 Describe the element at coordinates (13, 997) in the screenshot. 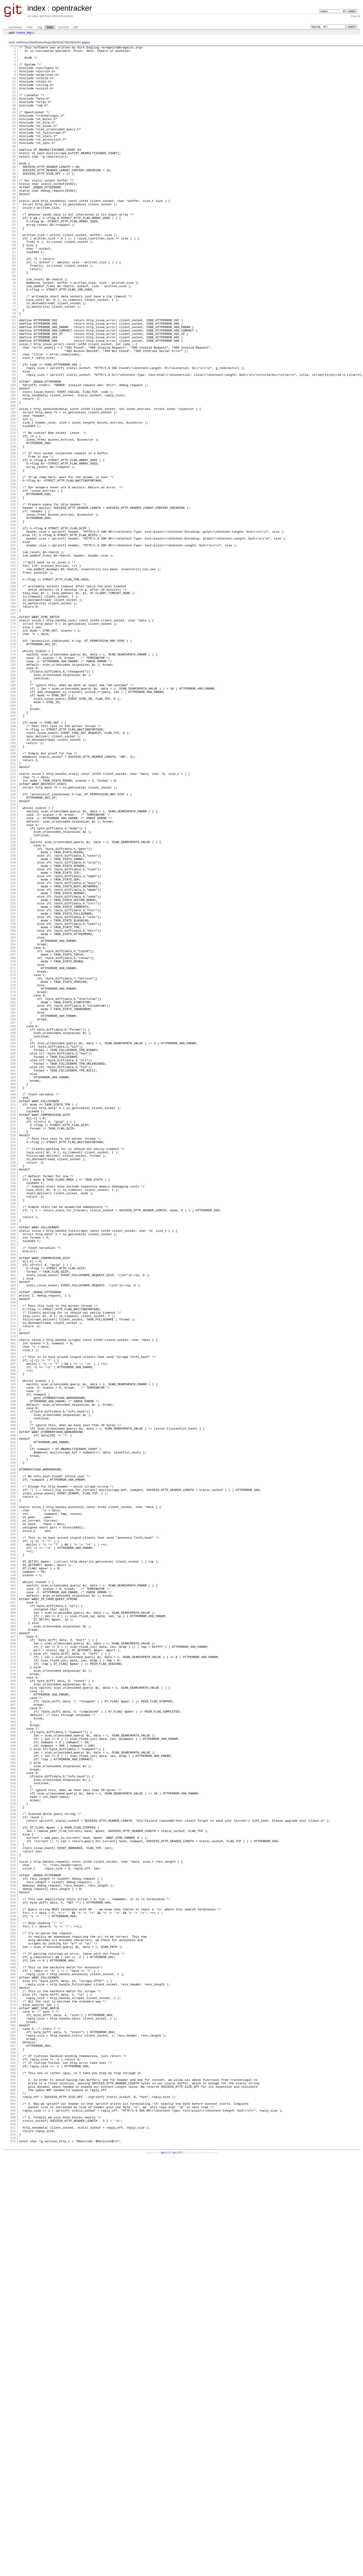

I see `233` at that location.